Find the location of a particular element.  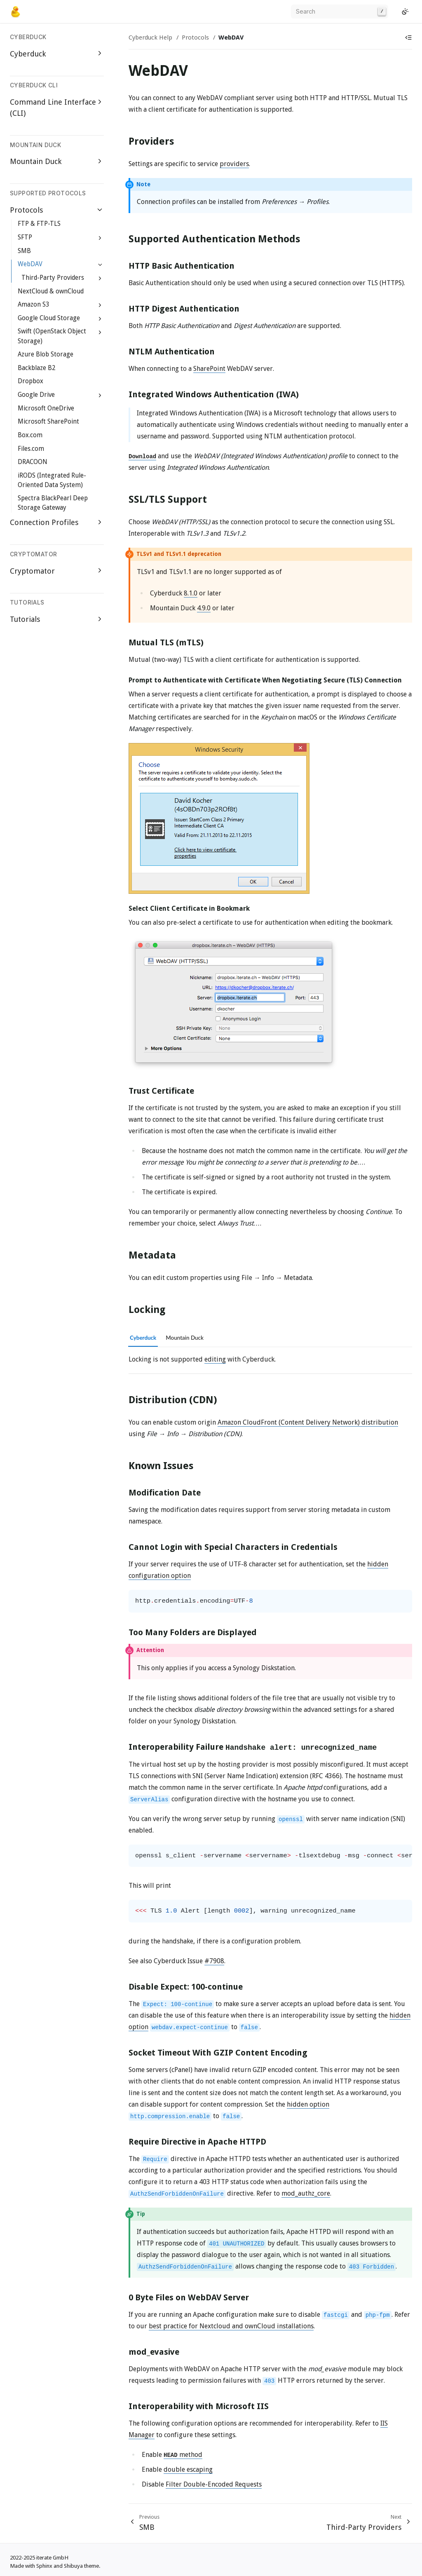

FTP & FTP-TLS is located at coordinates (39, 223).